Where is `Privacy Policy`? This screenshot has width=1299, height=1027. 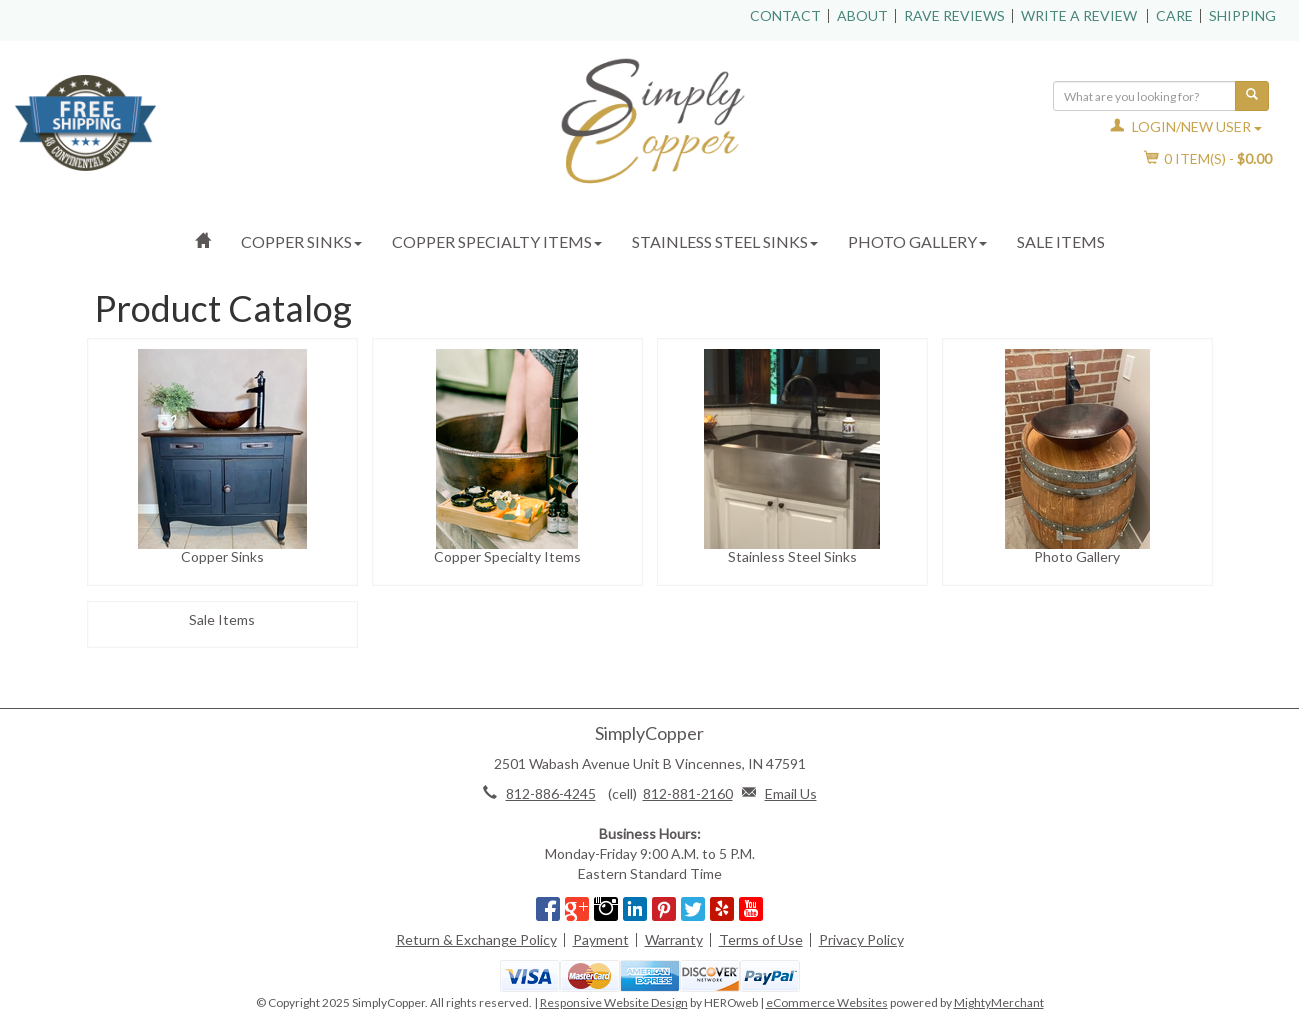
Privacy Policy is located at coordinates (861, 939).